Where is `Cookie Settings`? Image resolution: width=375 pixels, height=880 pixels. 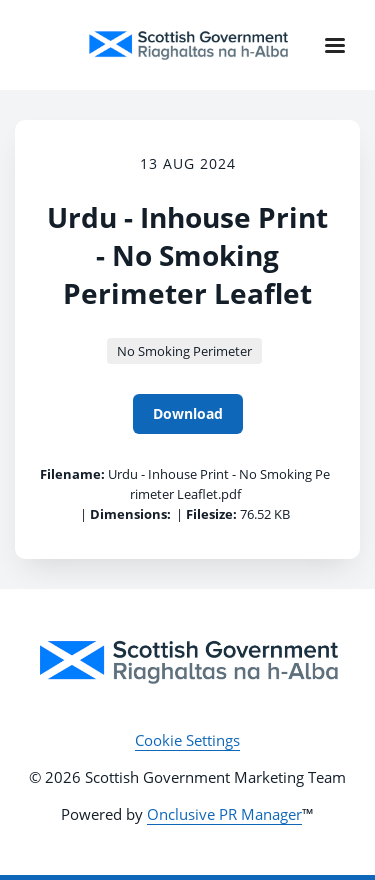
Cookie Settings is located at coordinates (187, 740).